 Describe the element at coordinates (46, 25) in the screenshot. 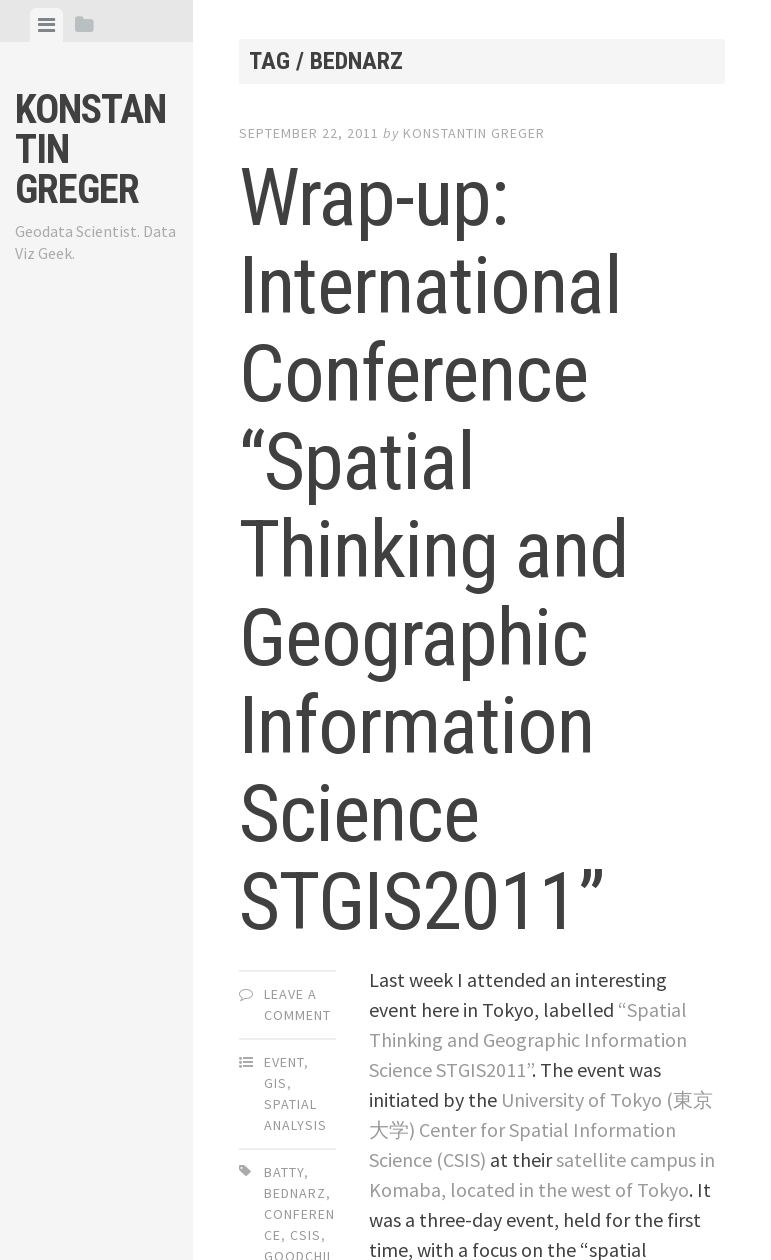

I see `[tab]` at that location.